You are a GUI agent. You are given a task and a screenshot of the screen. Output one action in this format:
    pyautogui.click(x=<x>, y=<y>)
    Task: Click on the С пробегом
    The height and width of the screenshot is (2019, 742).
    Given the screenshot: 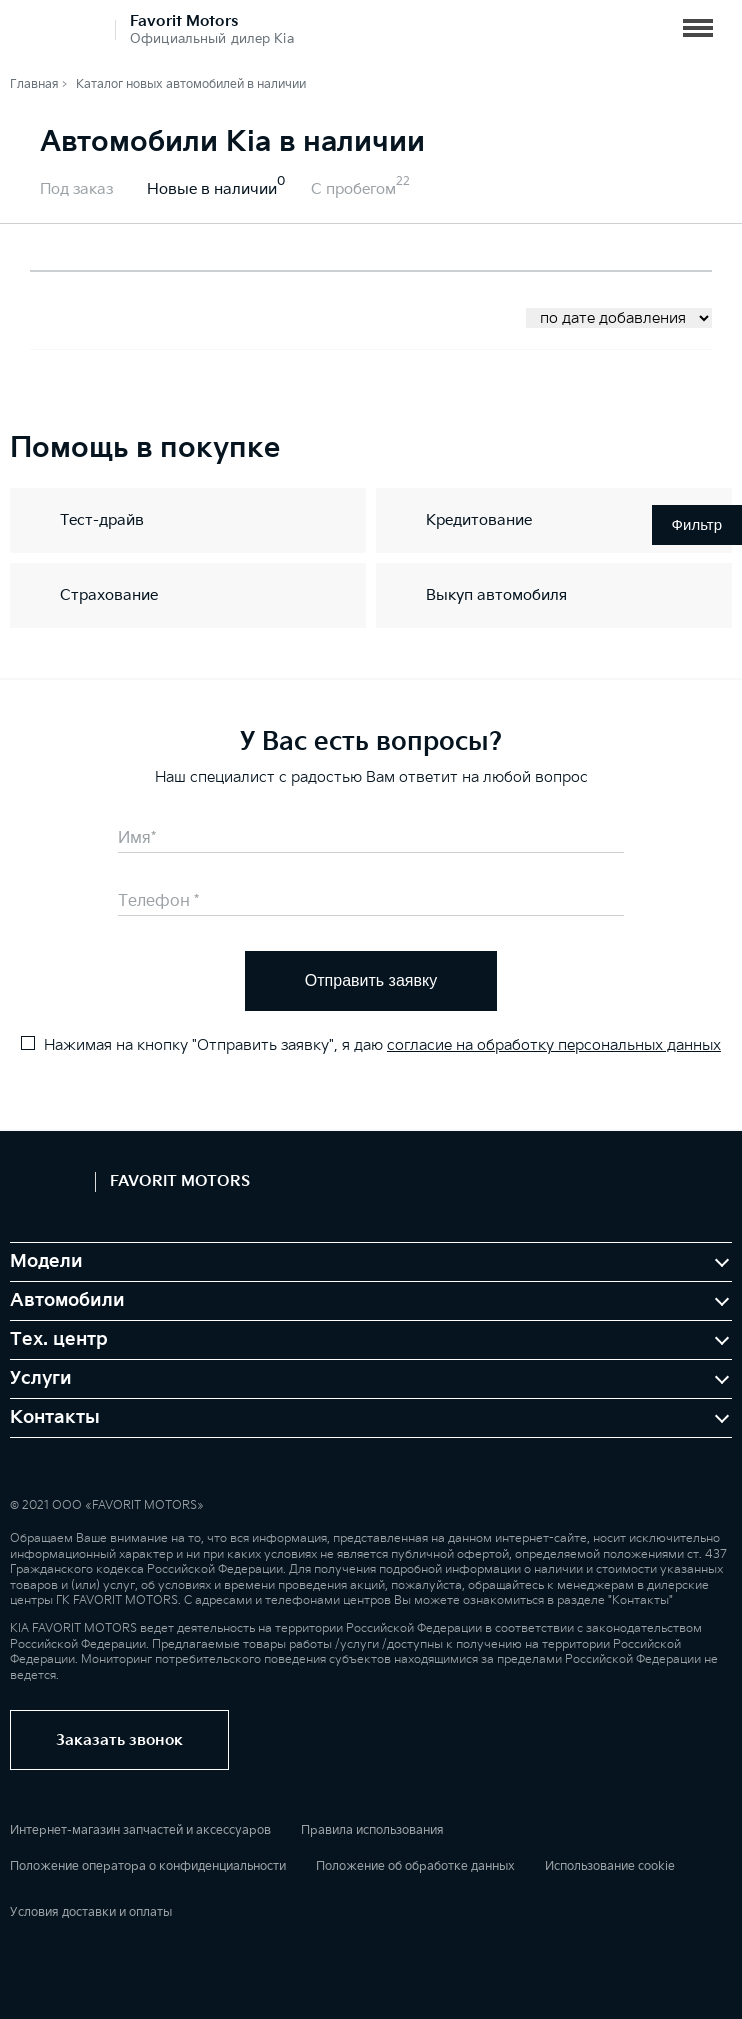 What is the action you would take?
    pyautogui.click(x=353, y=189)
    